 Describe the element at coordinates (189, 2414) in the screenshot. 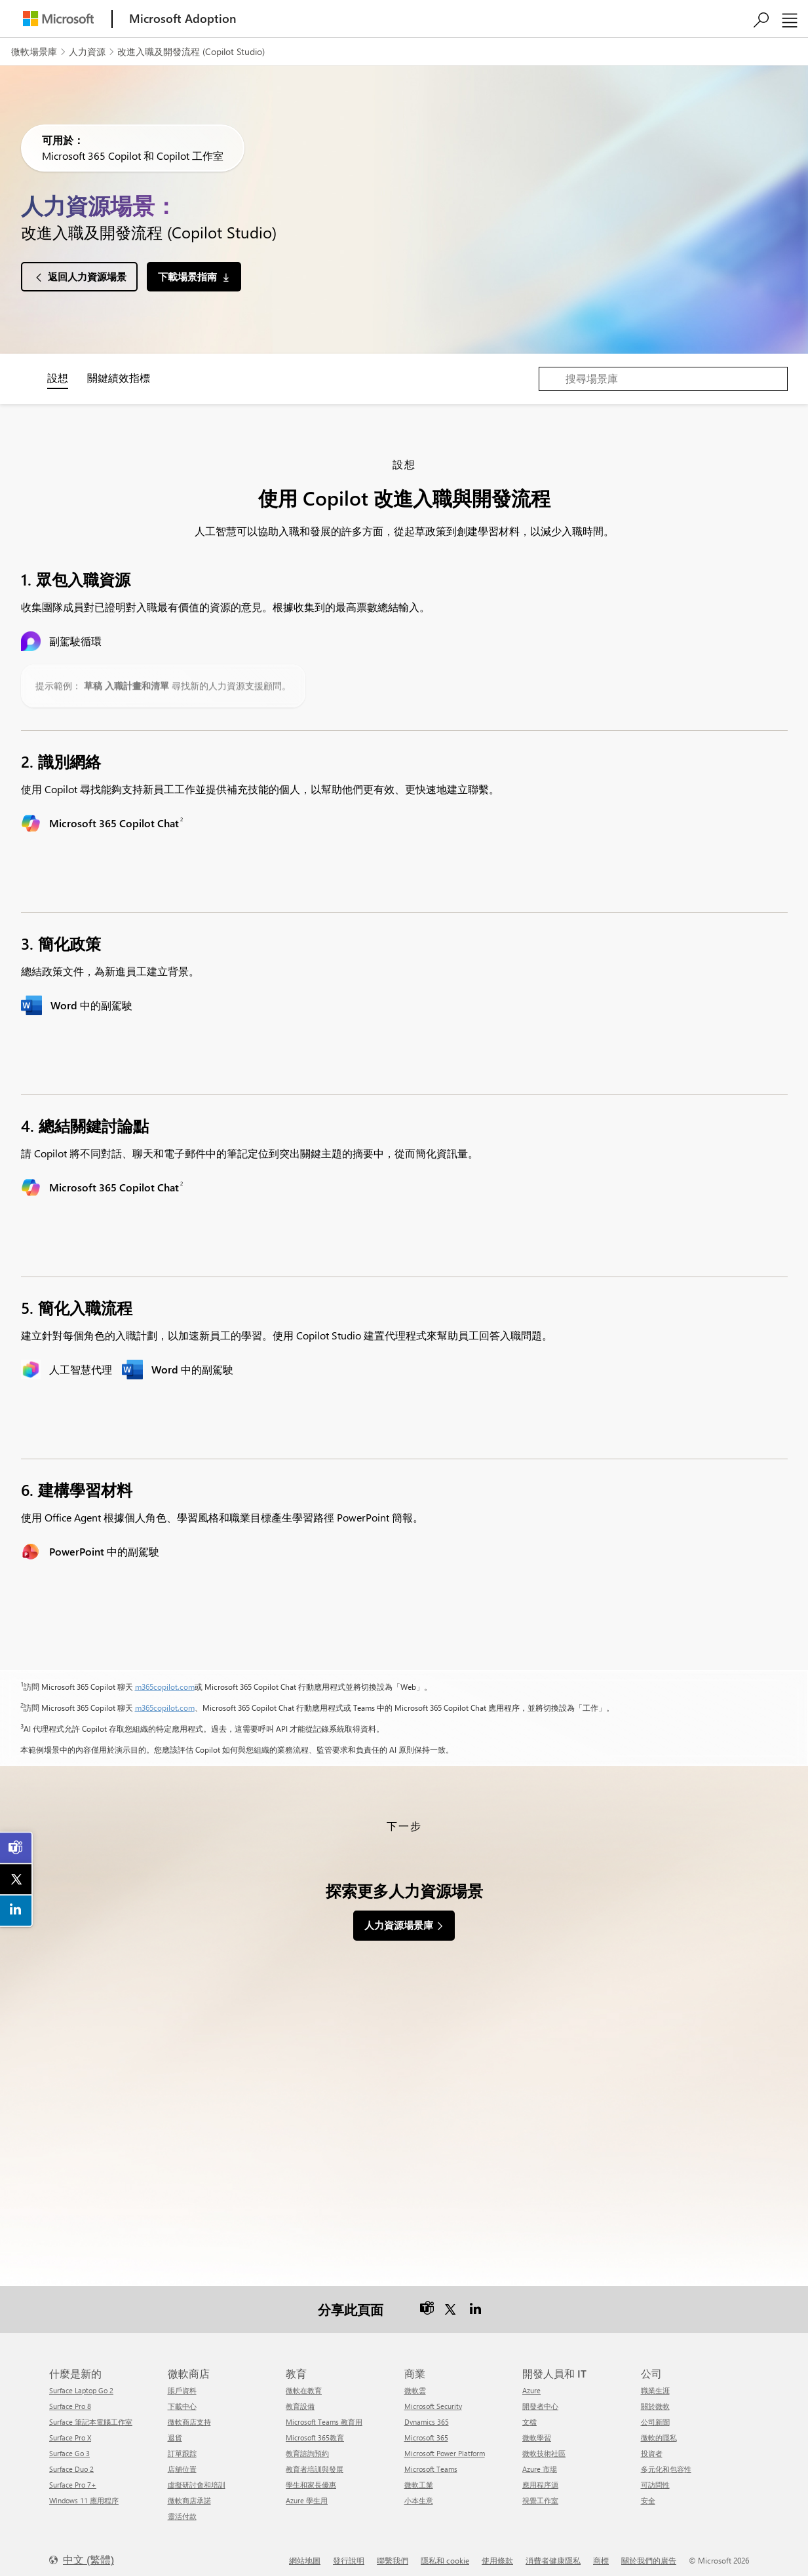

I see `微軟商店支持` at that location.